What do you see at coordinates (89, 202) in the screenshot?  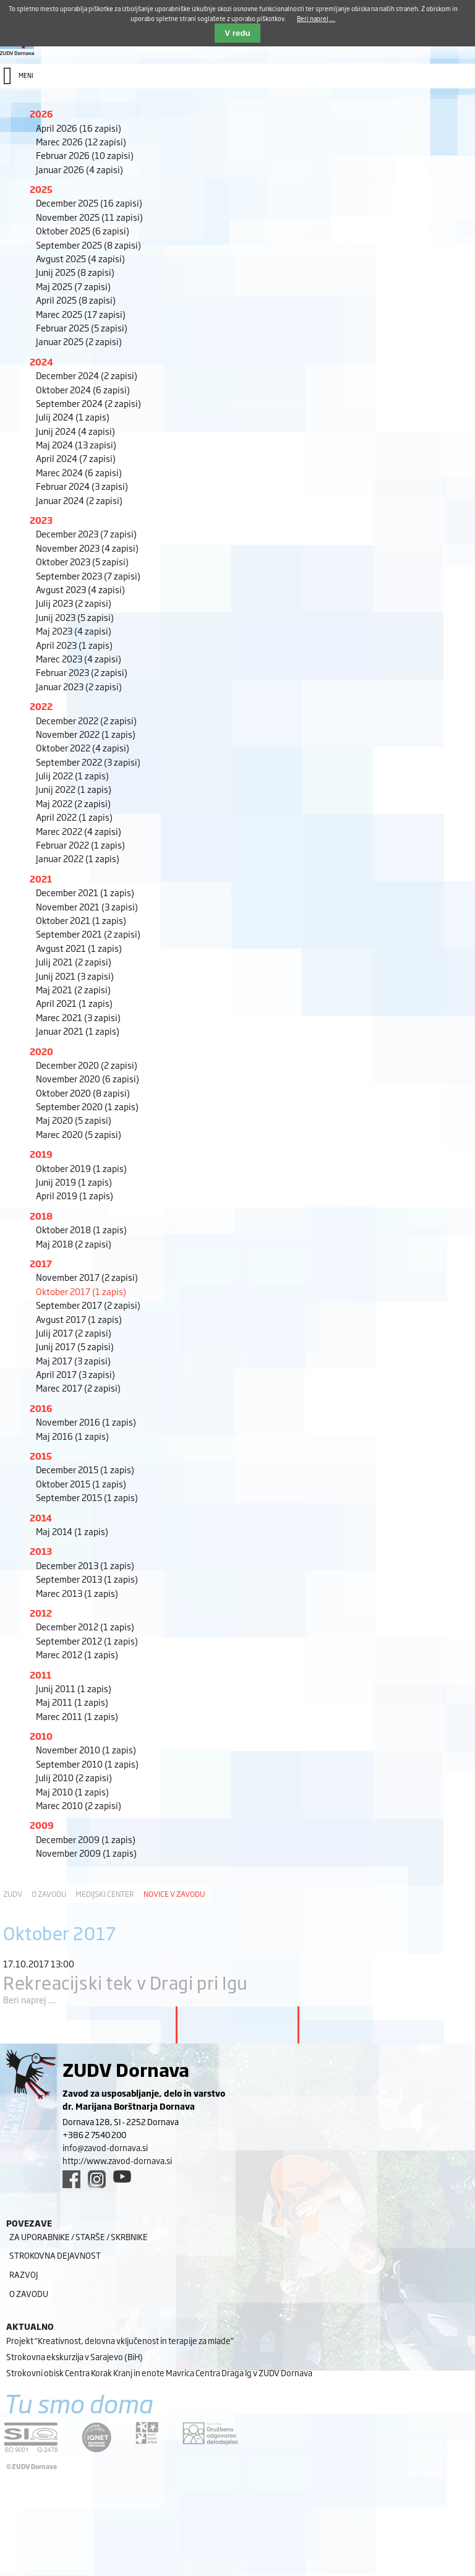 I see `December 2025` at bounding box center [89, 202].